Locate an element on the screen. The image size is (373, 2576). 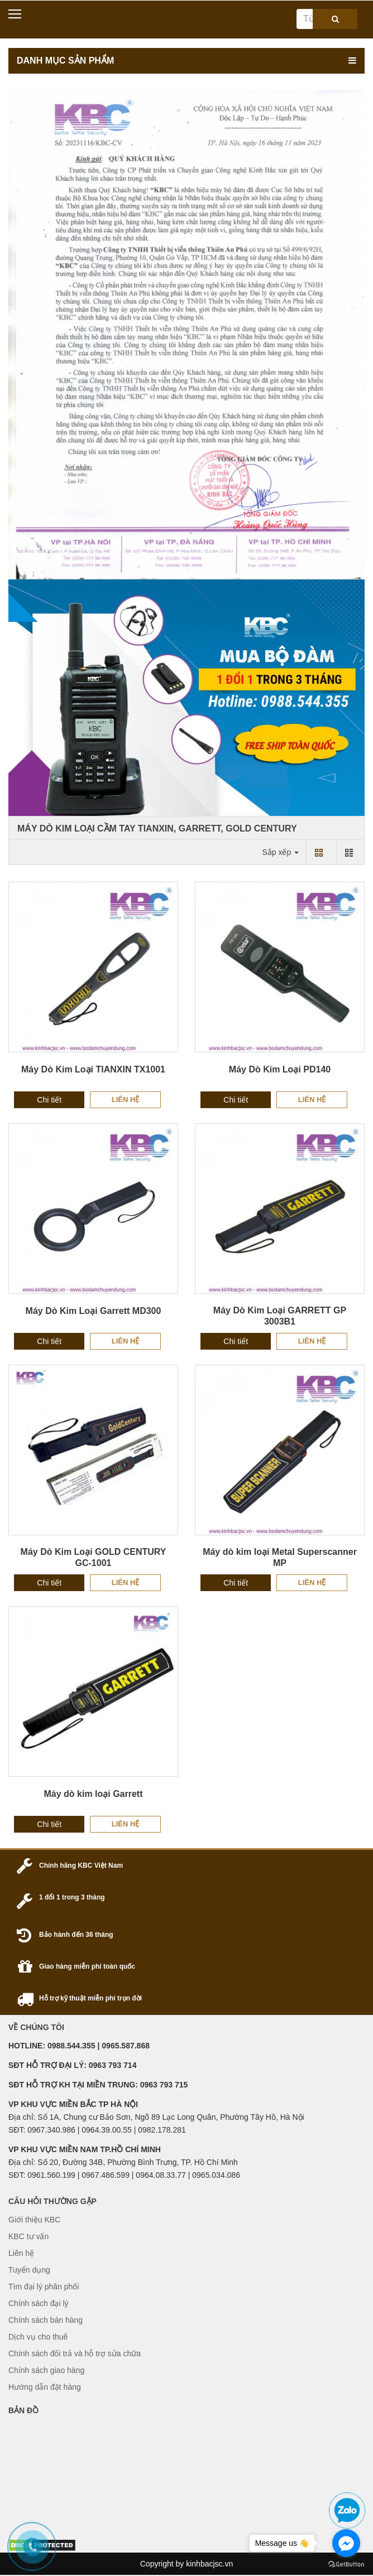
Sắp xếp is located at coordinates (280, 852).